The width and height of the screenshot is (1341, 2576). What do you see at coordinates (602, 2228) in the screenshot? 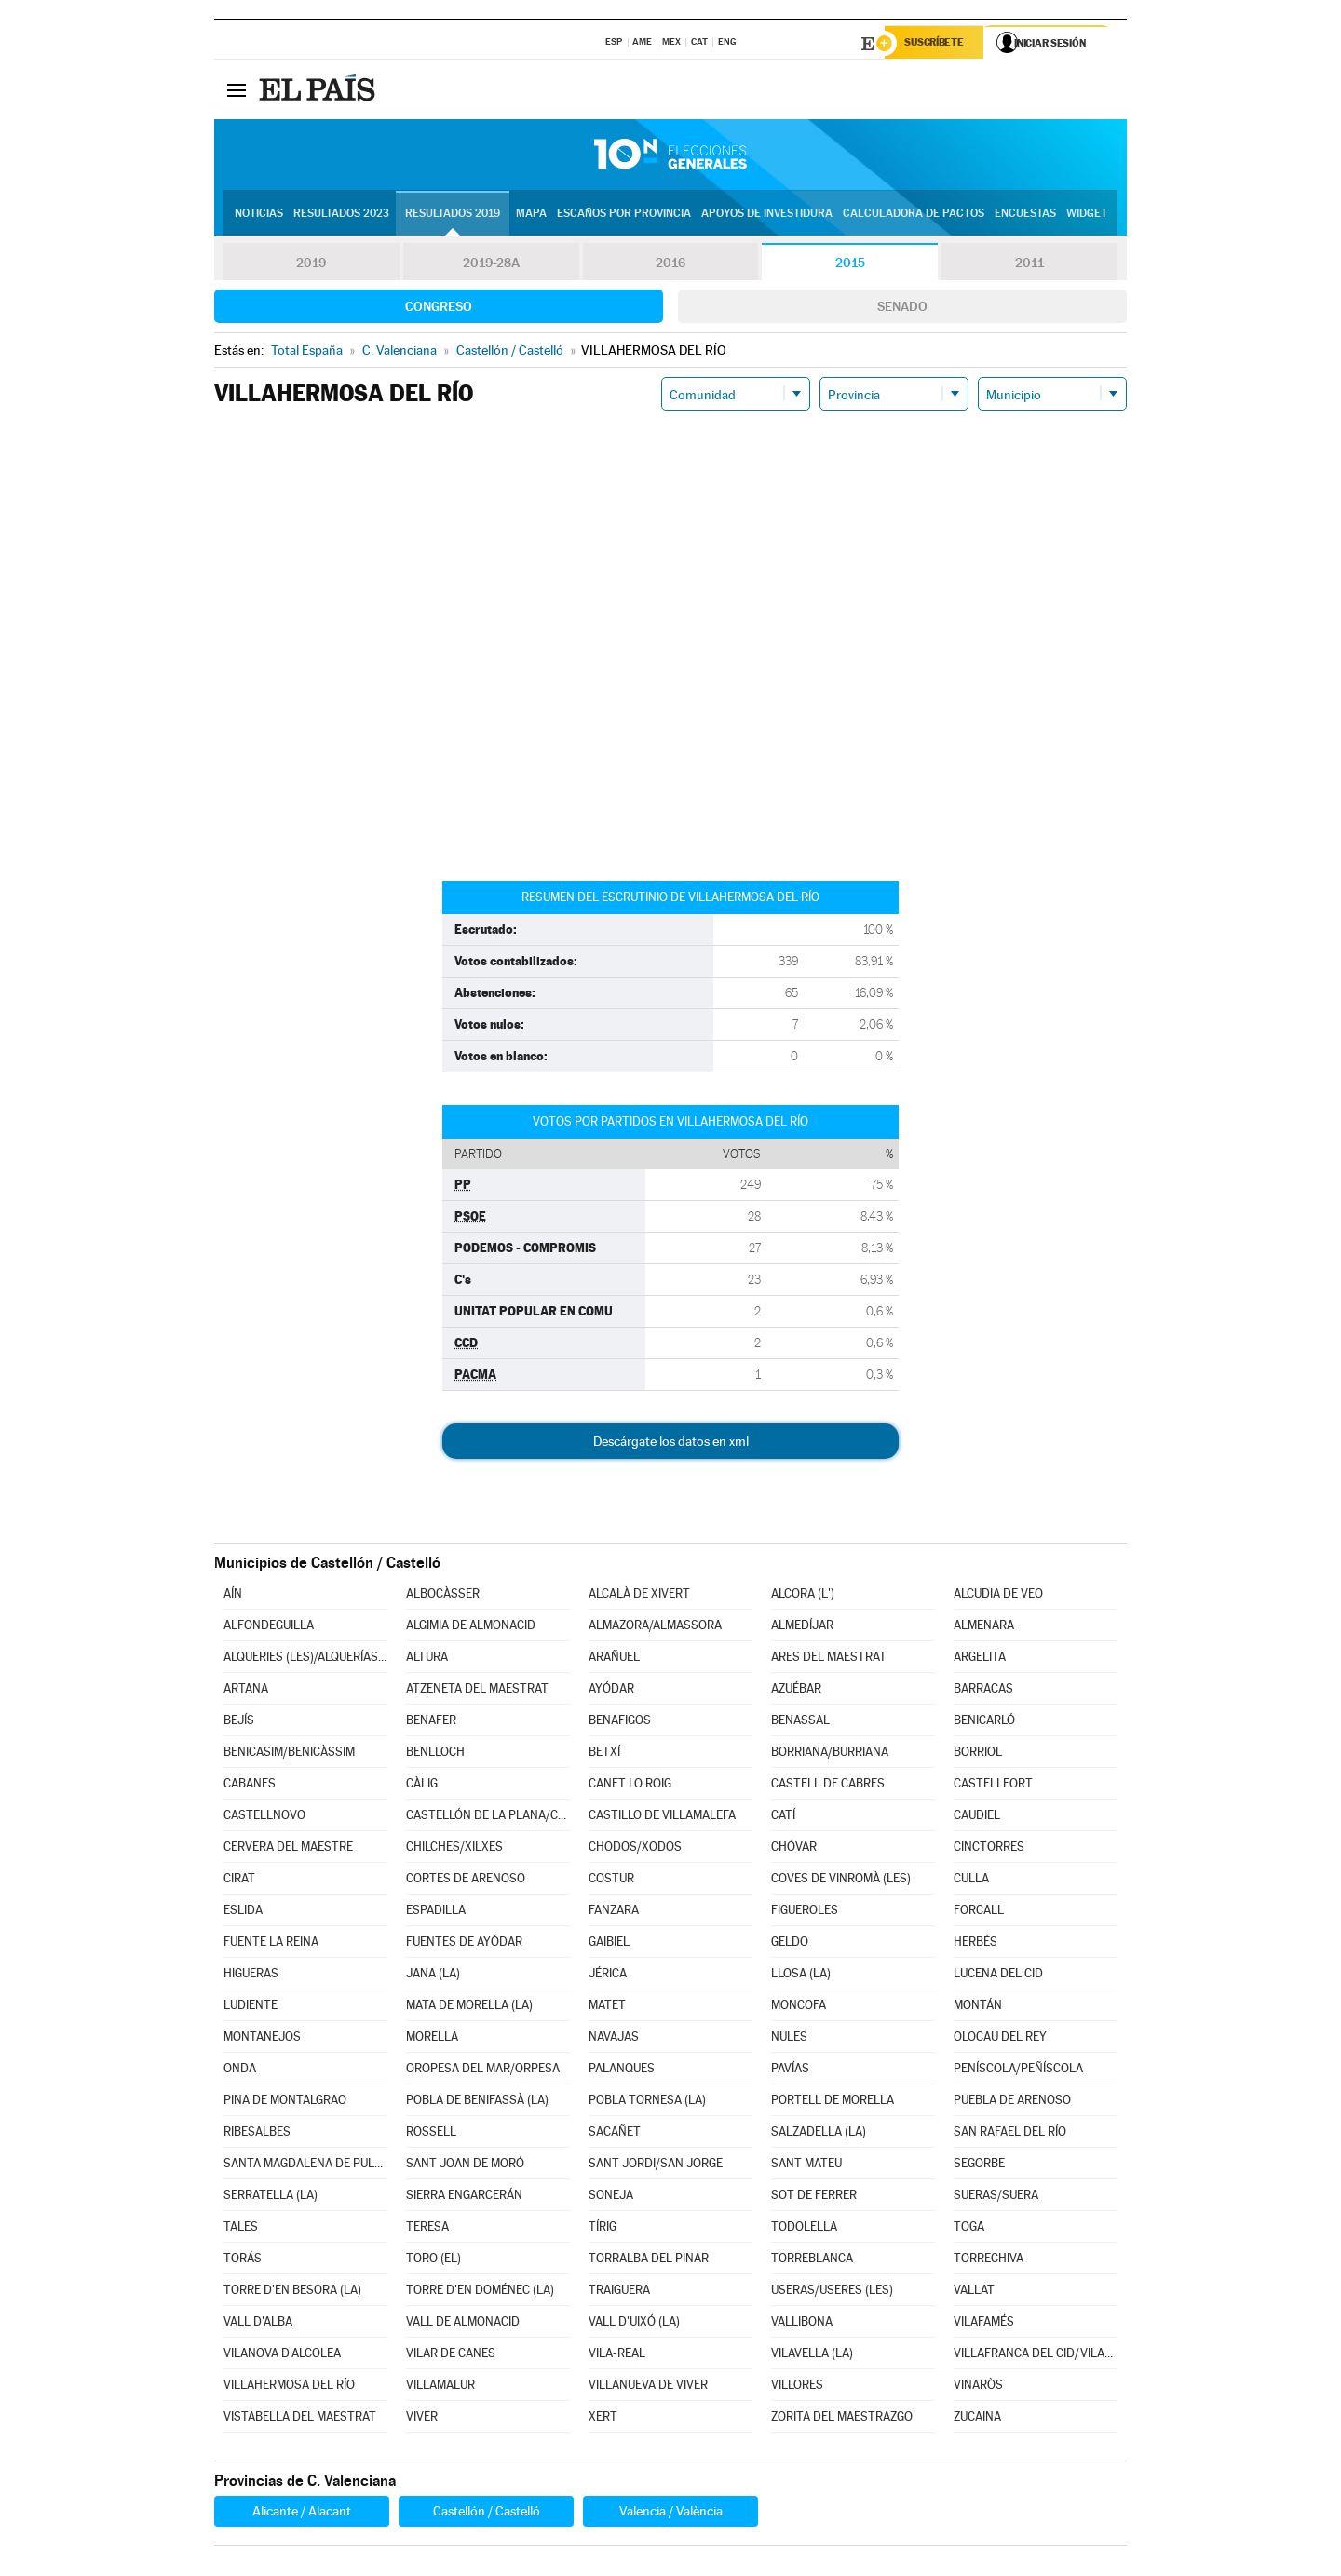
I see `TÍRIG` at bounding box center [602, 2228].